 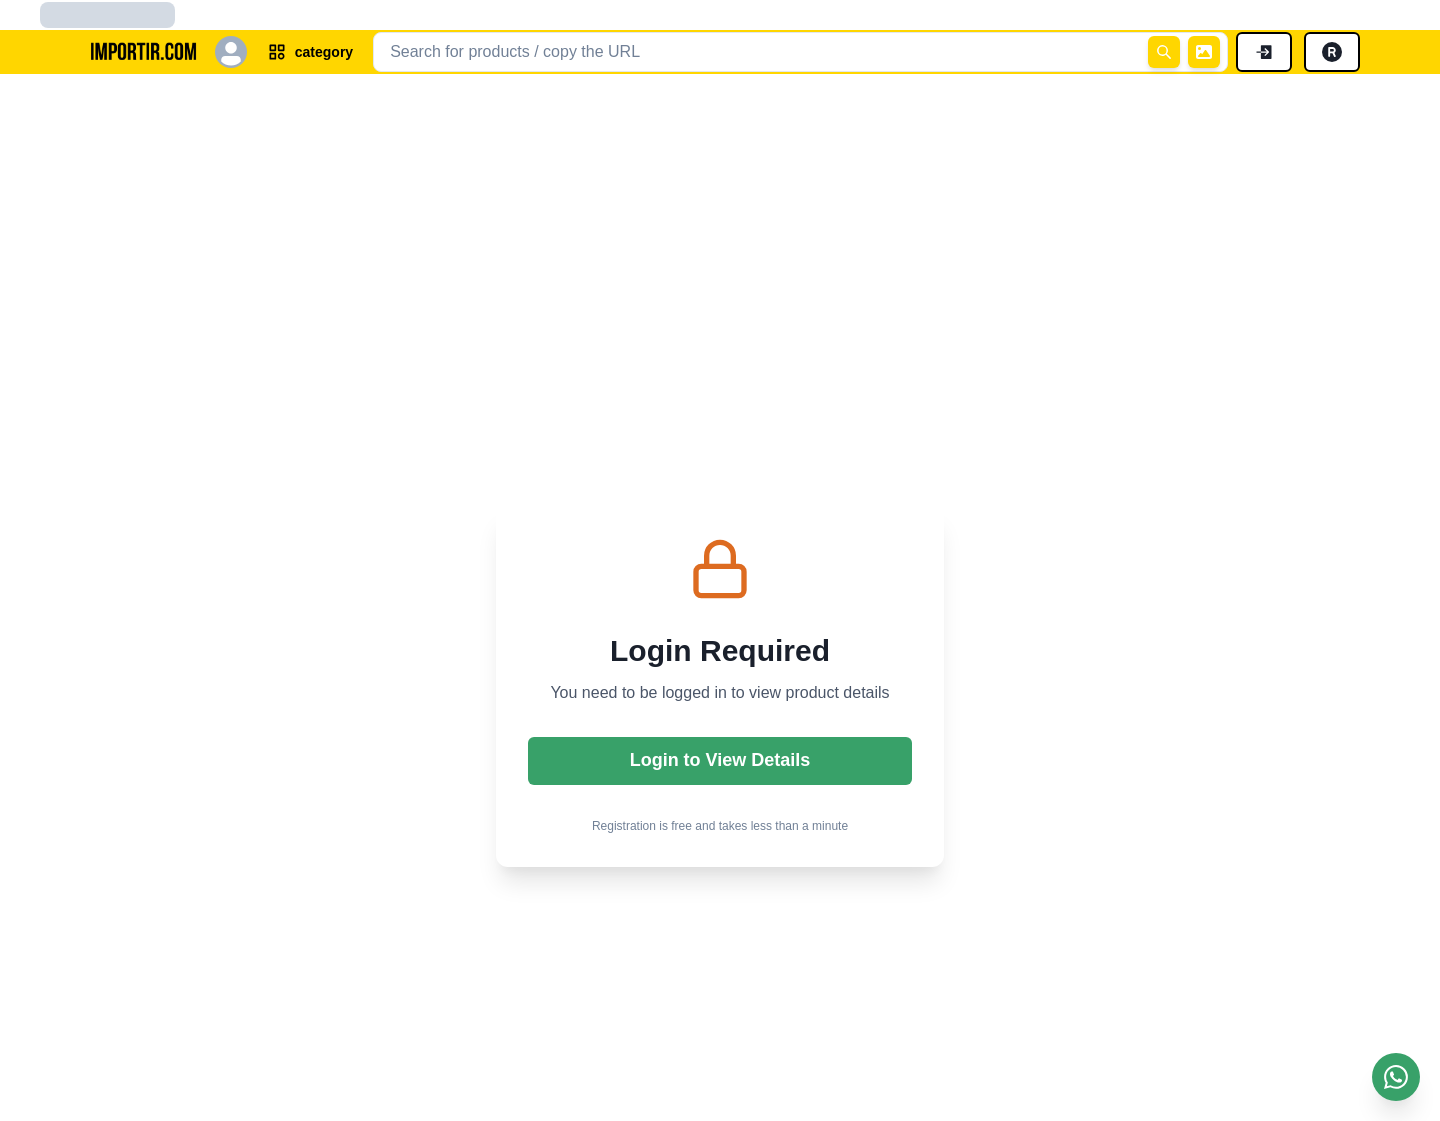 What do you see at coordinates (720, 760) in the screenshot?
I see `Login to View Details` at bounding box center [720, 760].